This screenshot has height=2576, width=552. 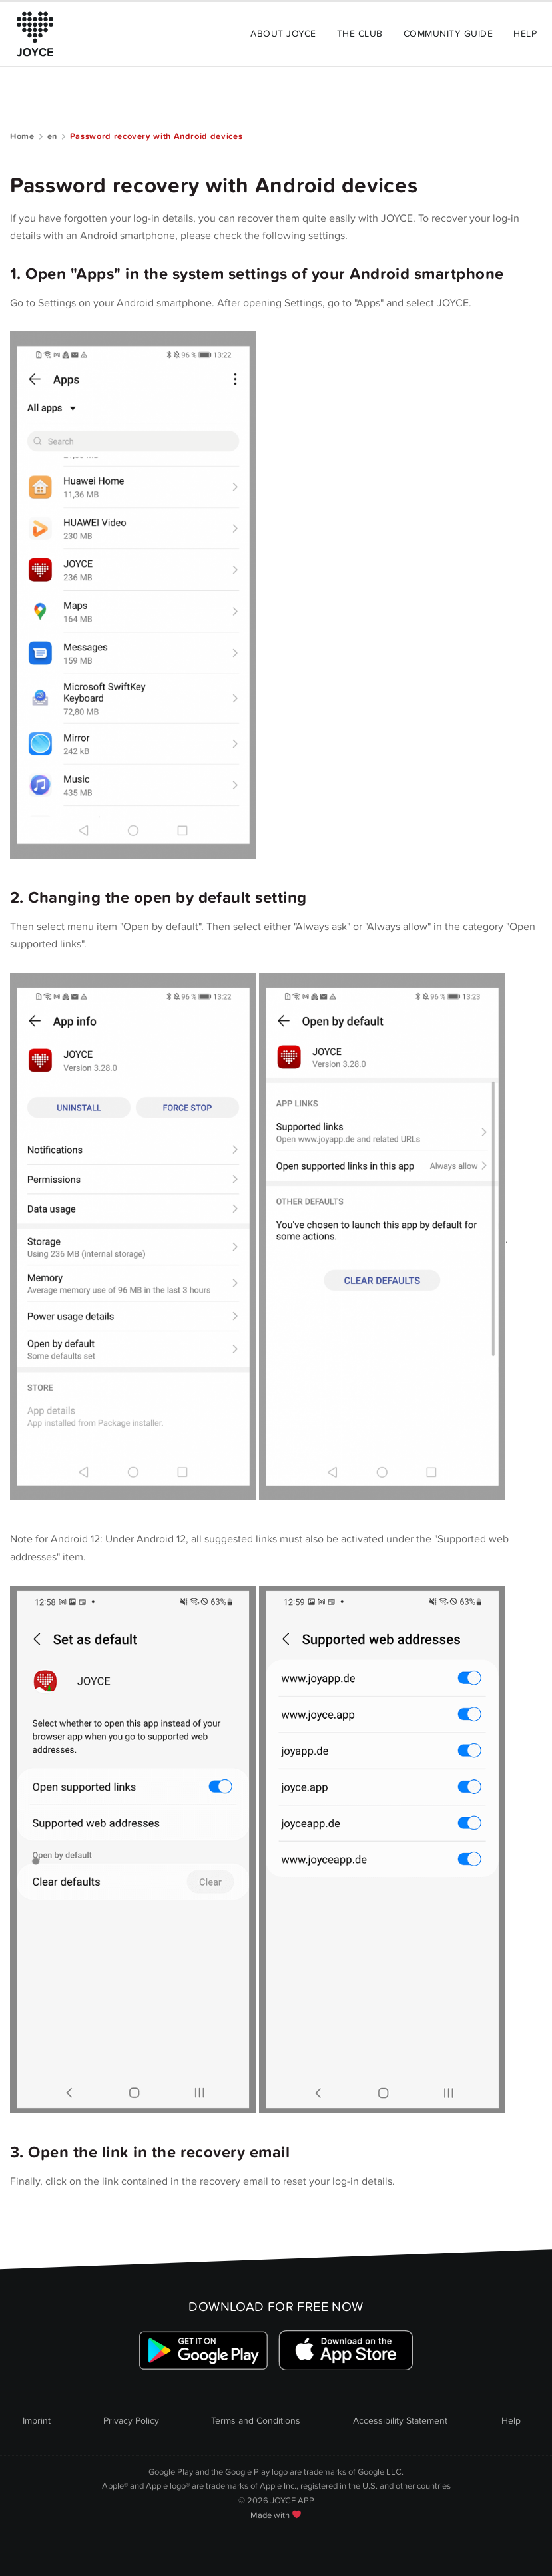 I want to click on Made with, so click(x=275, y=2515).